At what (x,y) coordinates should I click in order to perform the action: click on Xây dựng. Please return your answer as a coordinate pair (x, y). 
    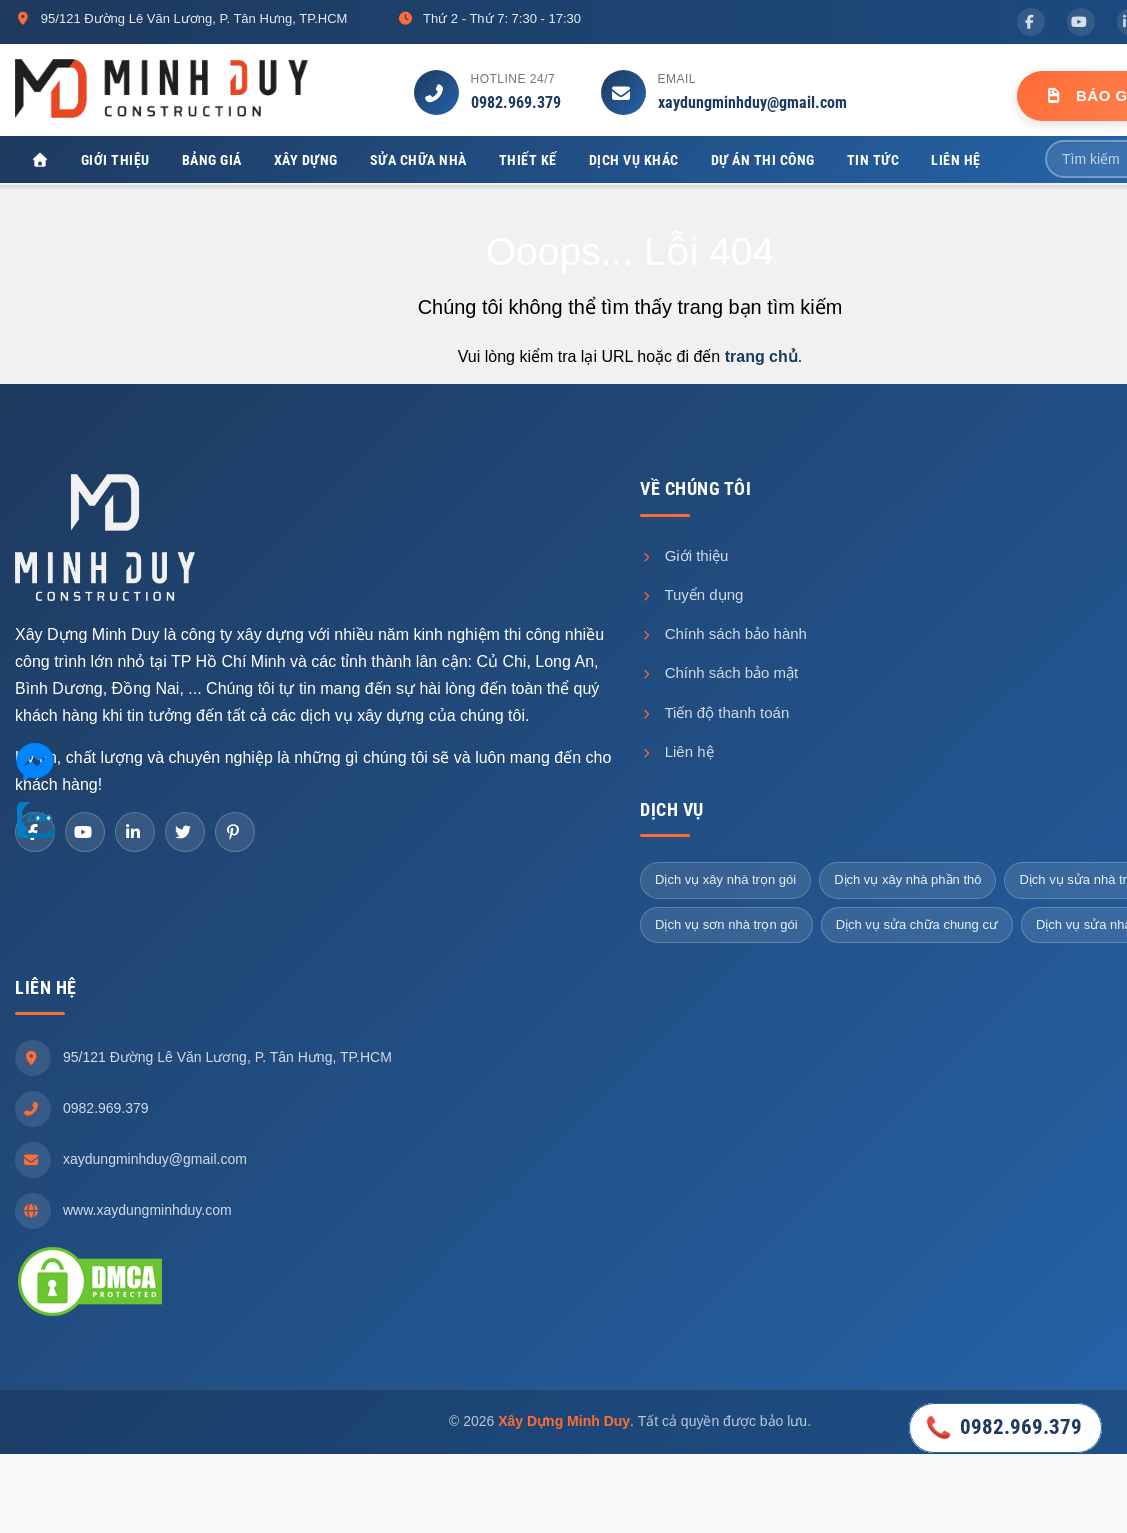
    Looking at the image, I should click on (306, 160).